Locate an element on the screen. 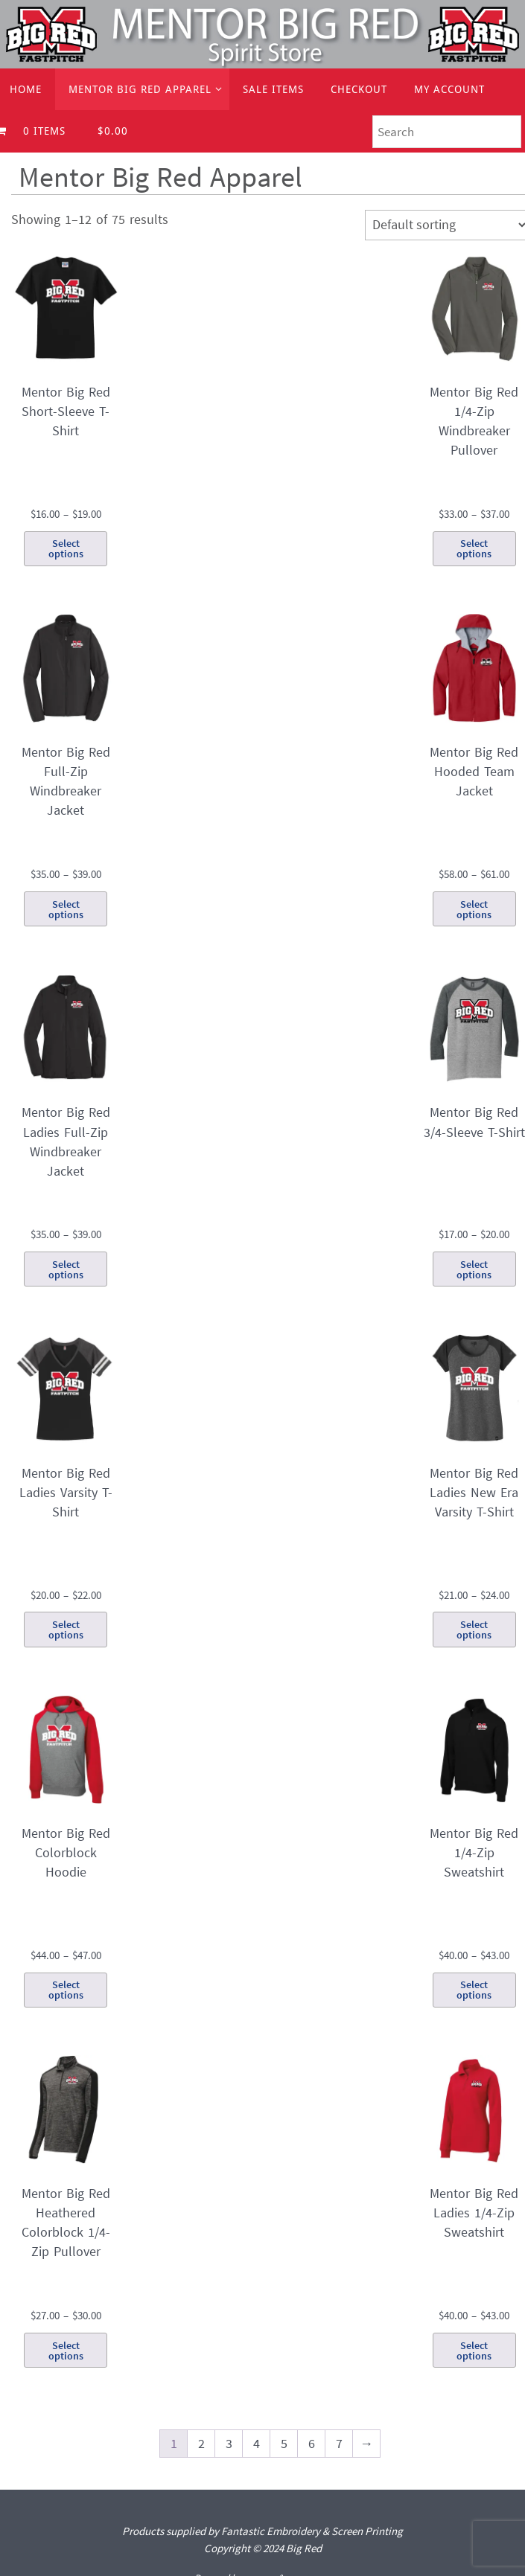 The height and width of the screenshot is (2576, 525). Select options [Select options for “Mentor Big Red Ladies 1/4-Zip Sweatshirt”] is located at coordinates (473, 2350).